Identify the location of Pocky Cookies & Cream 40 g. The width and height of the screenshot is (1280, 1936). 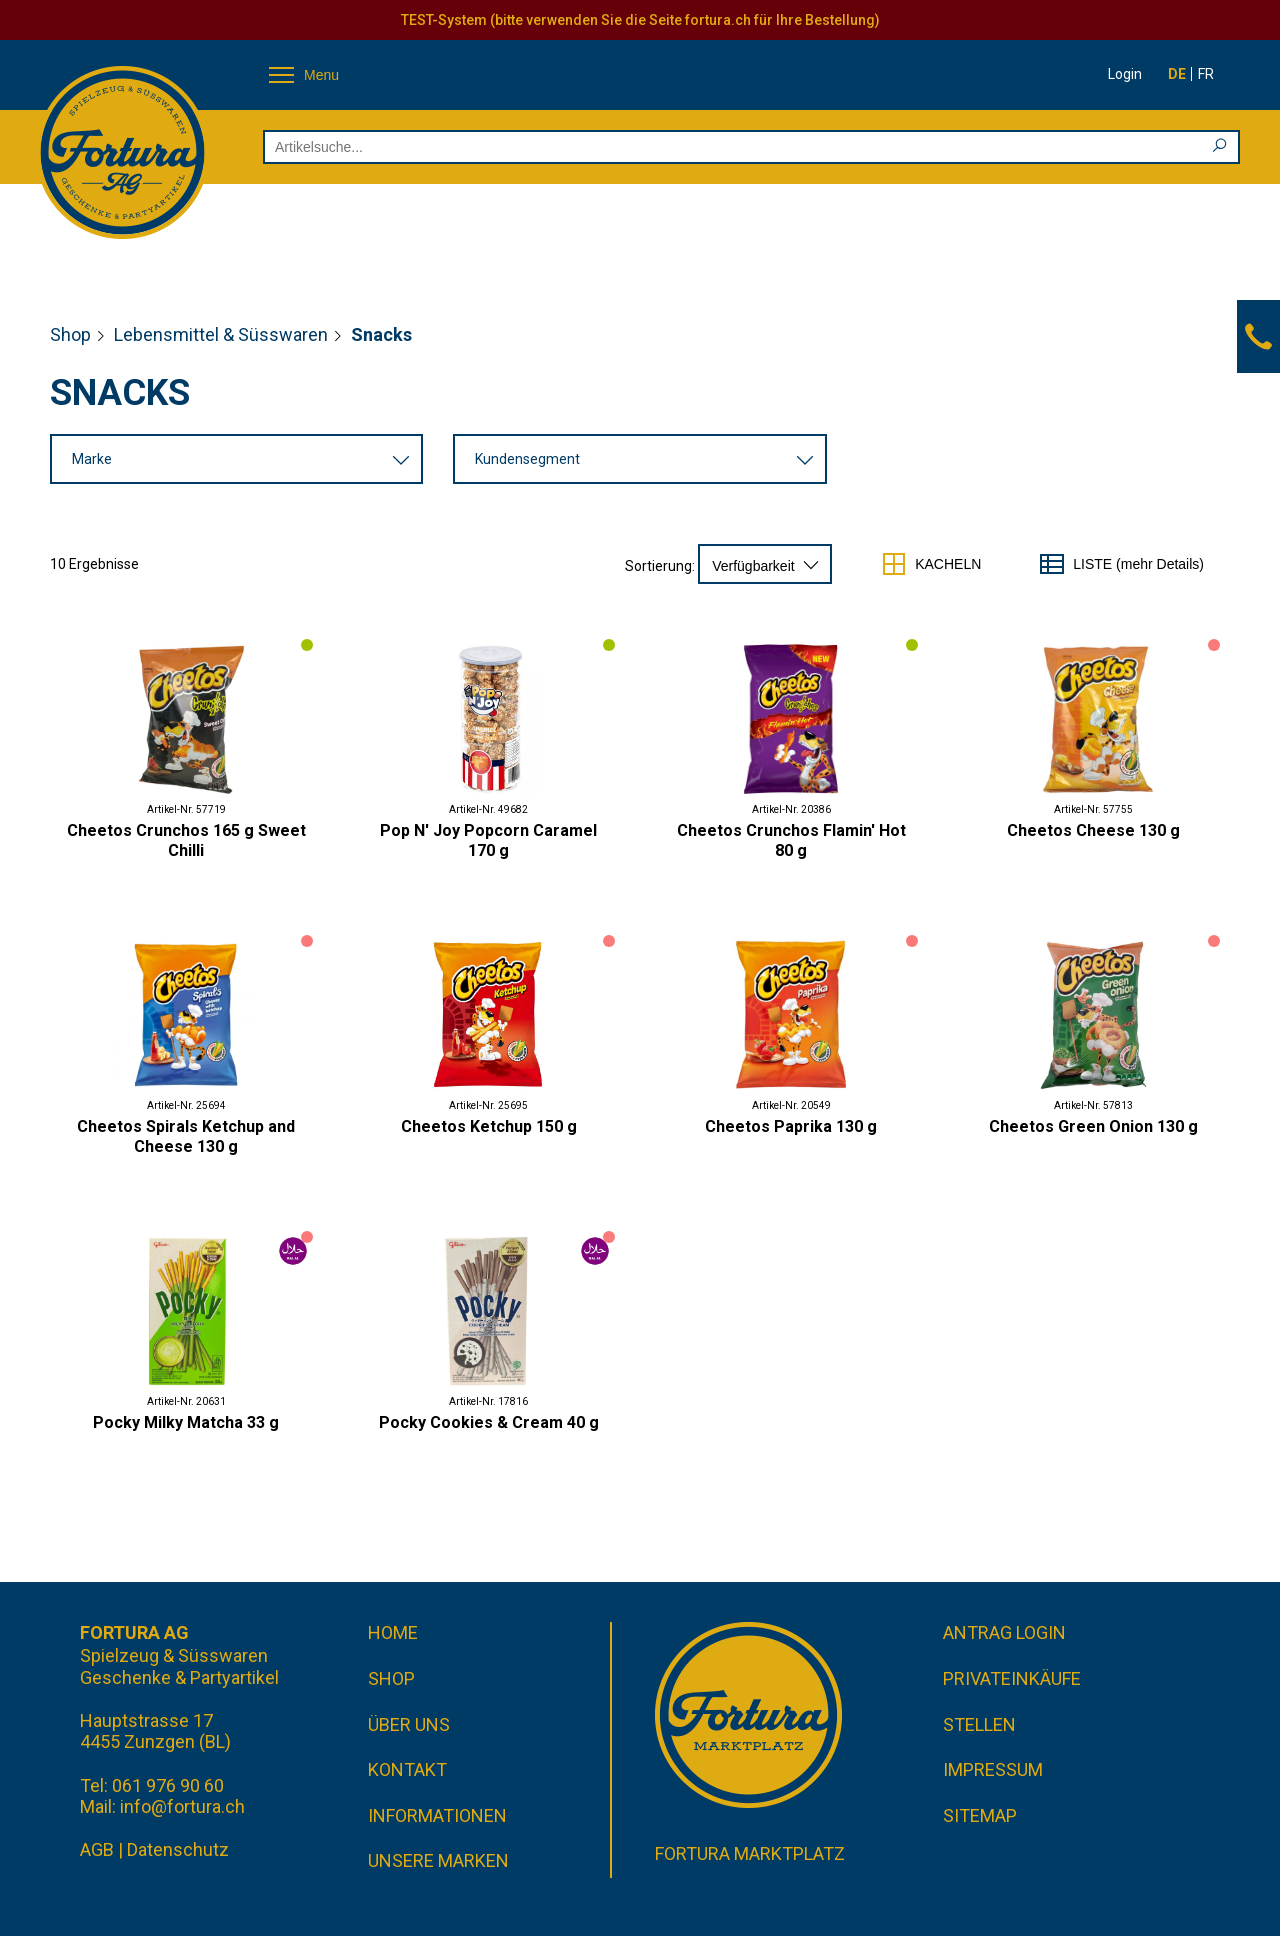
(489, 1422).